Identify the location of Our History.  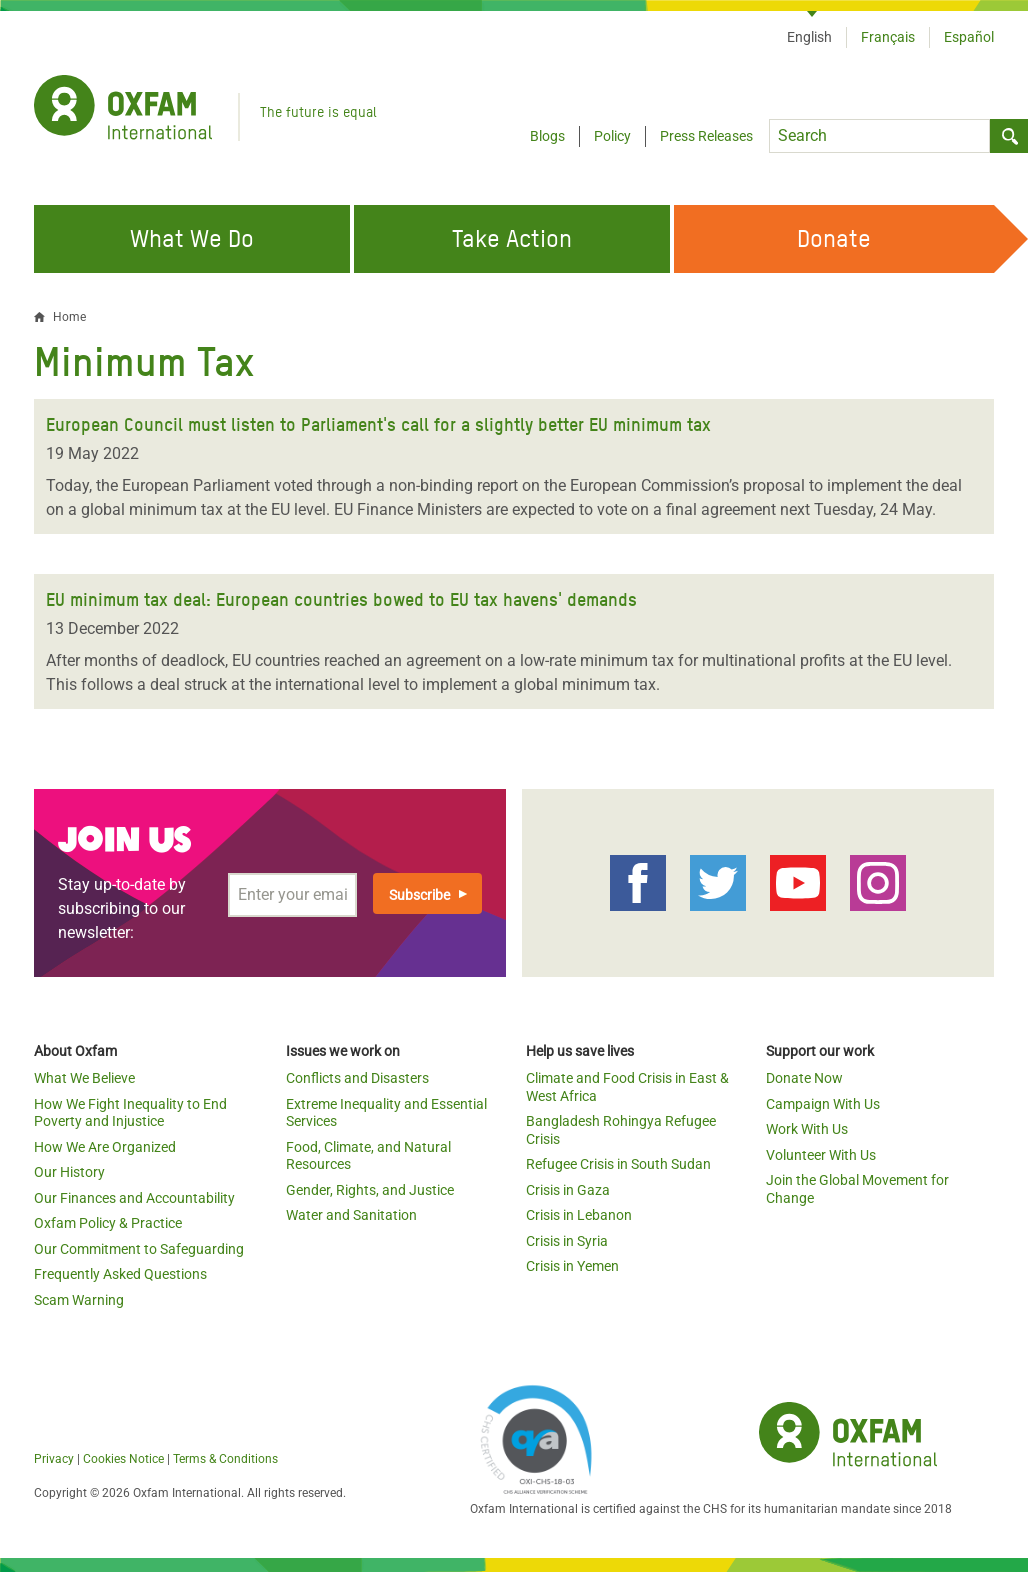
(69, 1172).